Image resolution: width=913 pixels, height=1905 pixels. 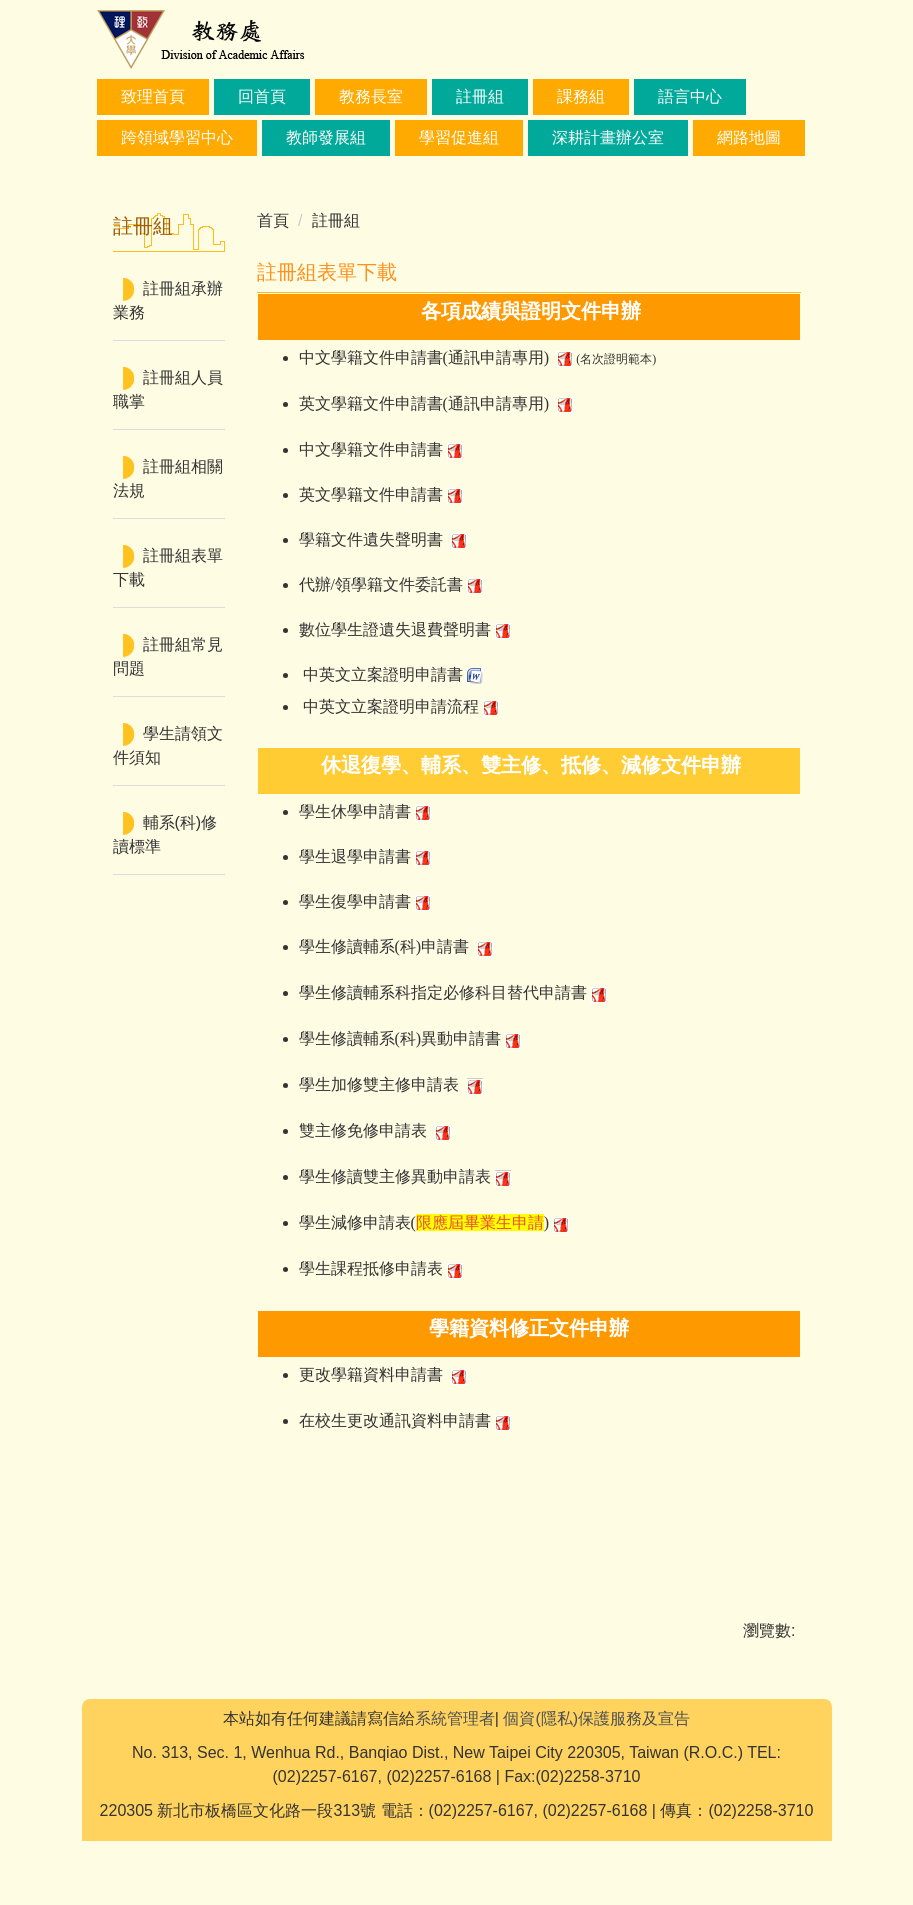 What do you see at coordinates (326, 137) in the screenshot?
I see `教師發展組` at bounding box center [326, 137].